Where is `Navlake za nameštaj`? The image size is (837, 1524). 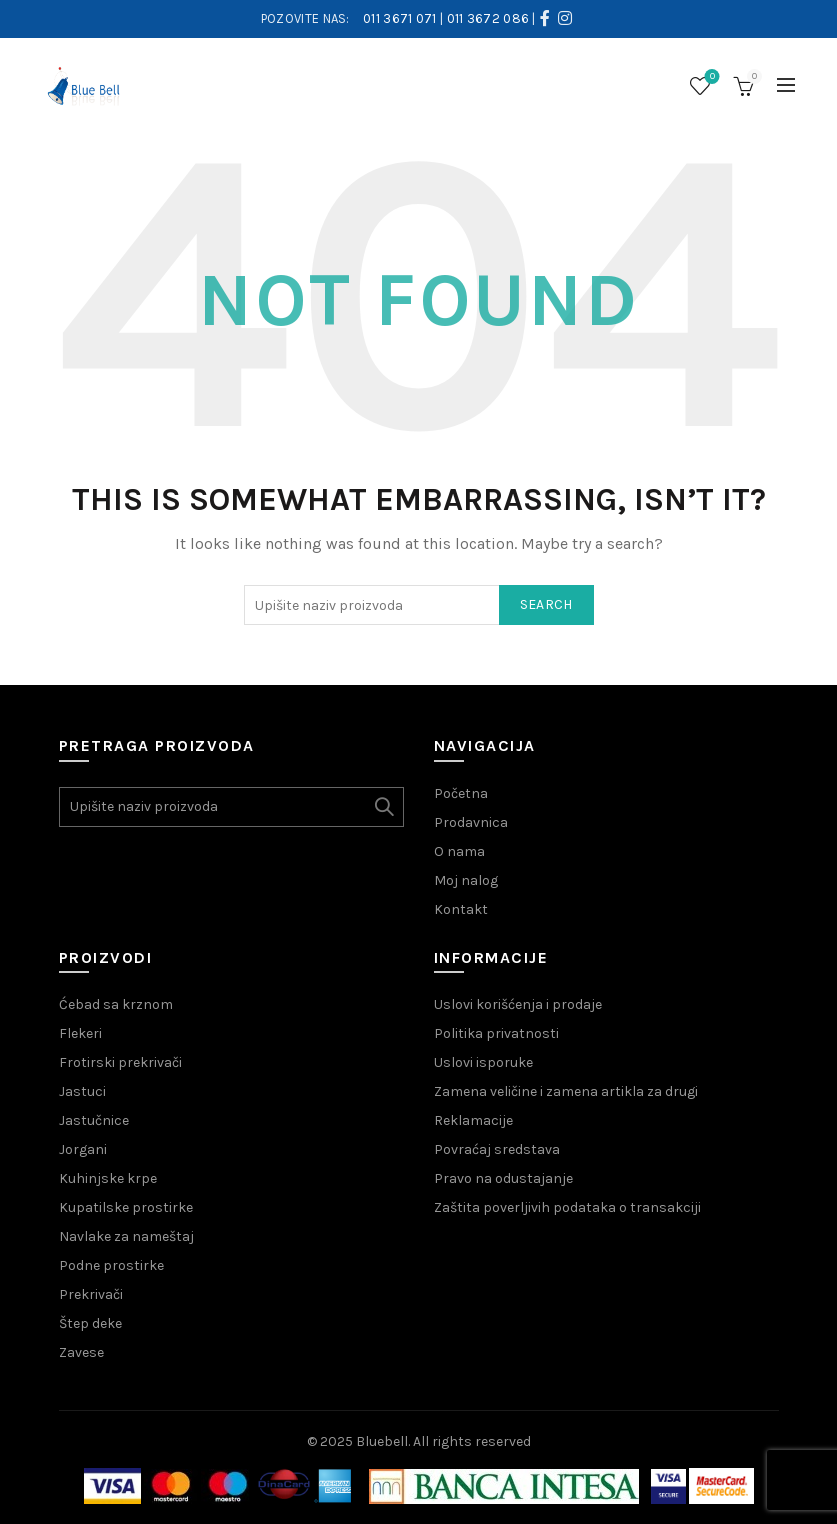 Navlake za nameštaj is located at coordinates (126, 1236).